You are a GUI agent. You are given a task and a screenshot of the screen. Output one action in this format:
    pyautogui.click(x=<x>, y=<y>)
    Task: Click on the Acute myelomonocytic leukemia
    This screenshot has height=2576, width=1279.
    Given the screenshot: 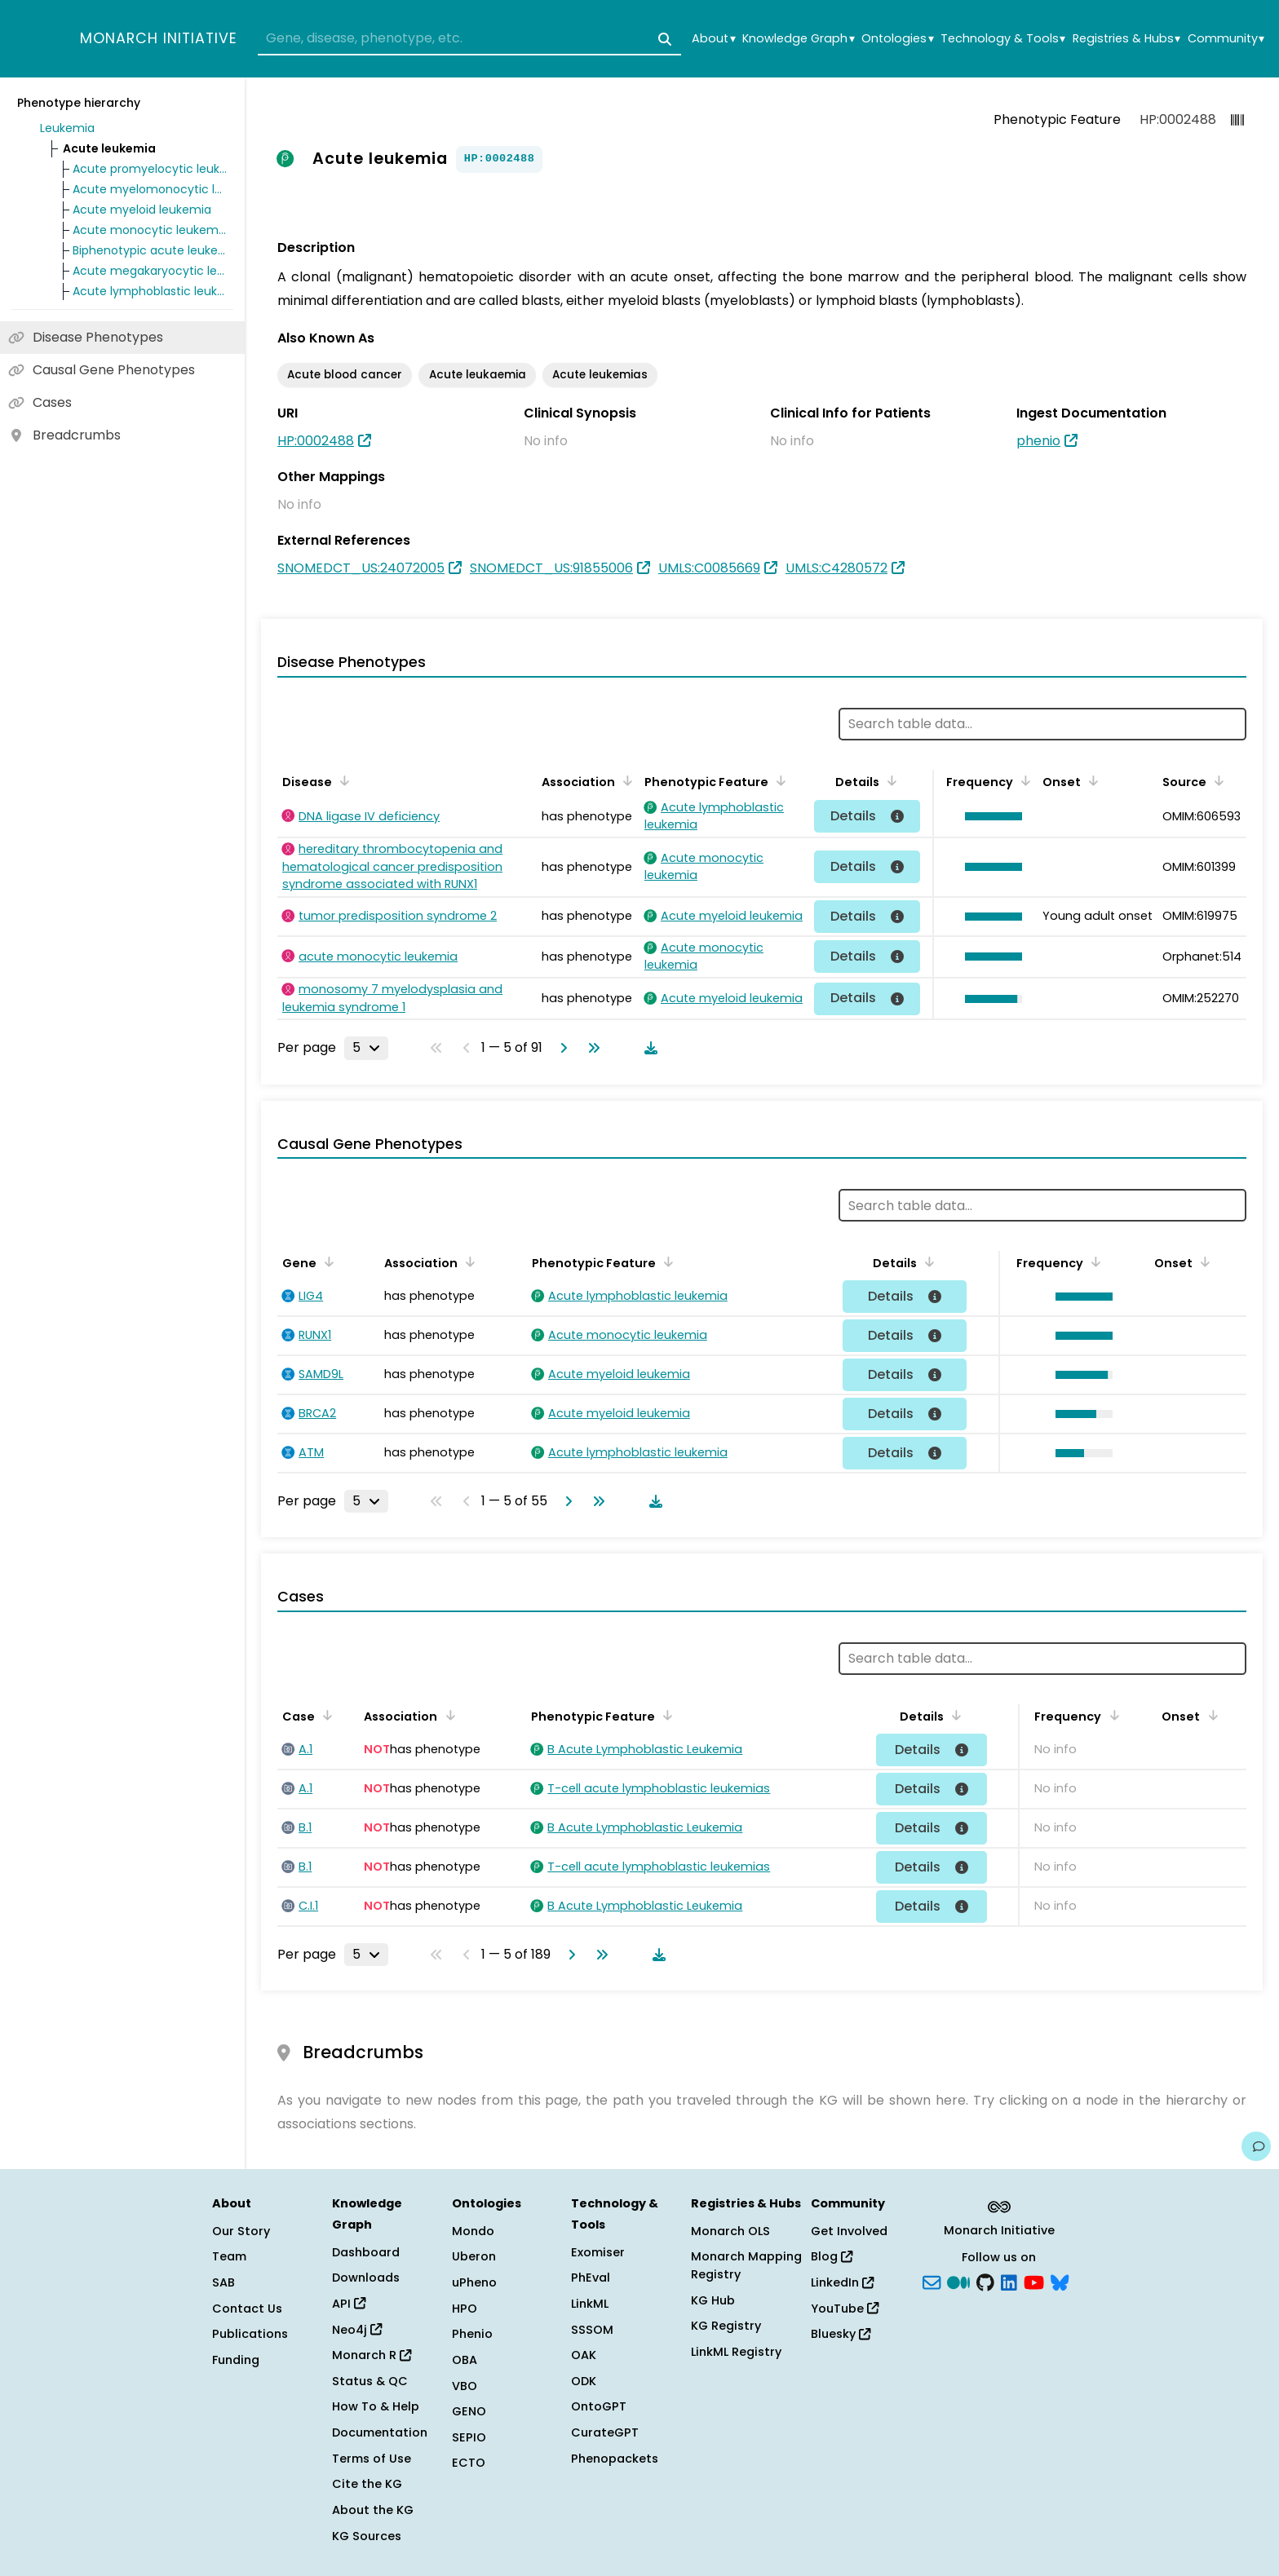 What is the action you would take?
    pyautogui.click(x=150, y=189)
    